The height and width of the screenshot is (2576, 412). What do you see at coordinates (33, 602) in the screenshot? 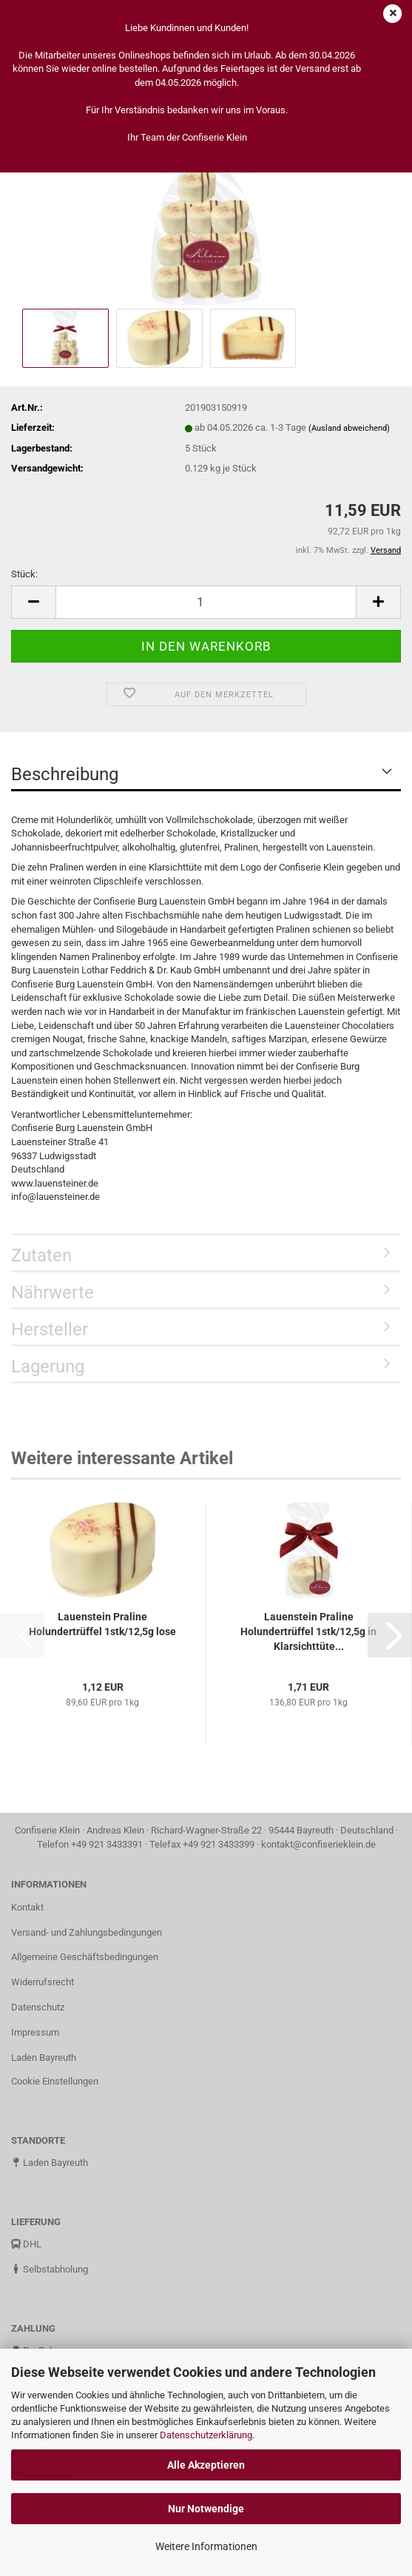
I see `[button]` at bounding box center [33, 602].